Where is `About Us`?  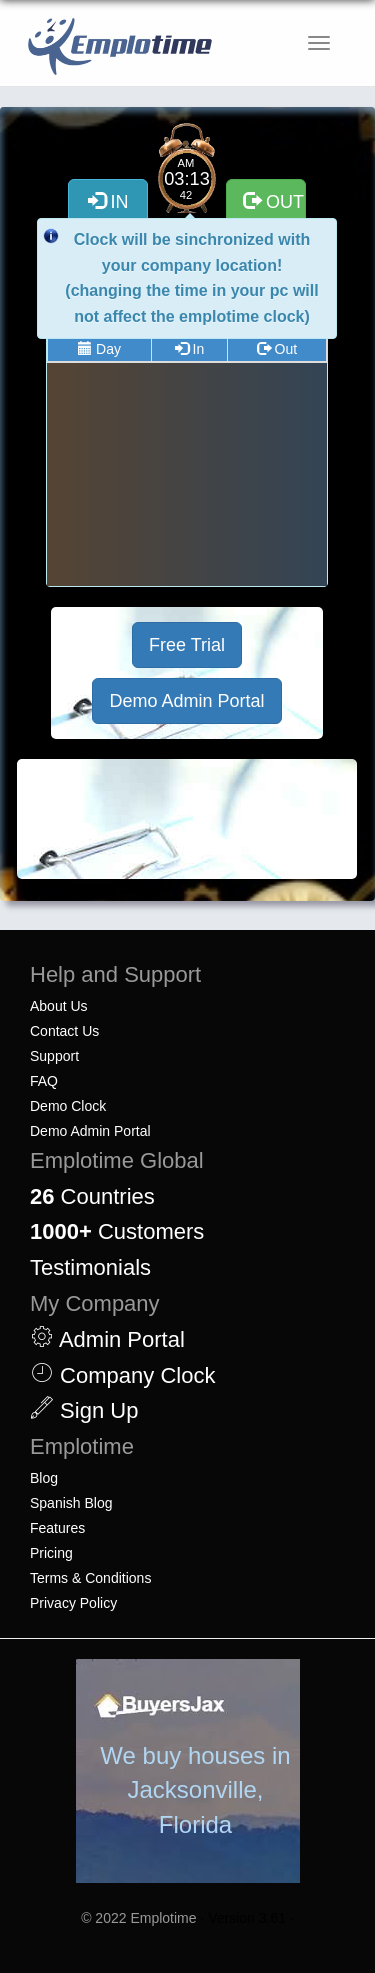
About Us is located at coordinates (59, 1006).